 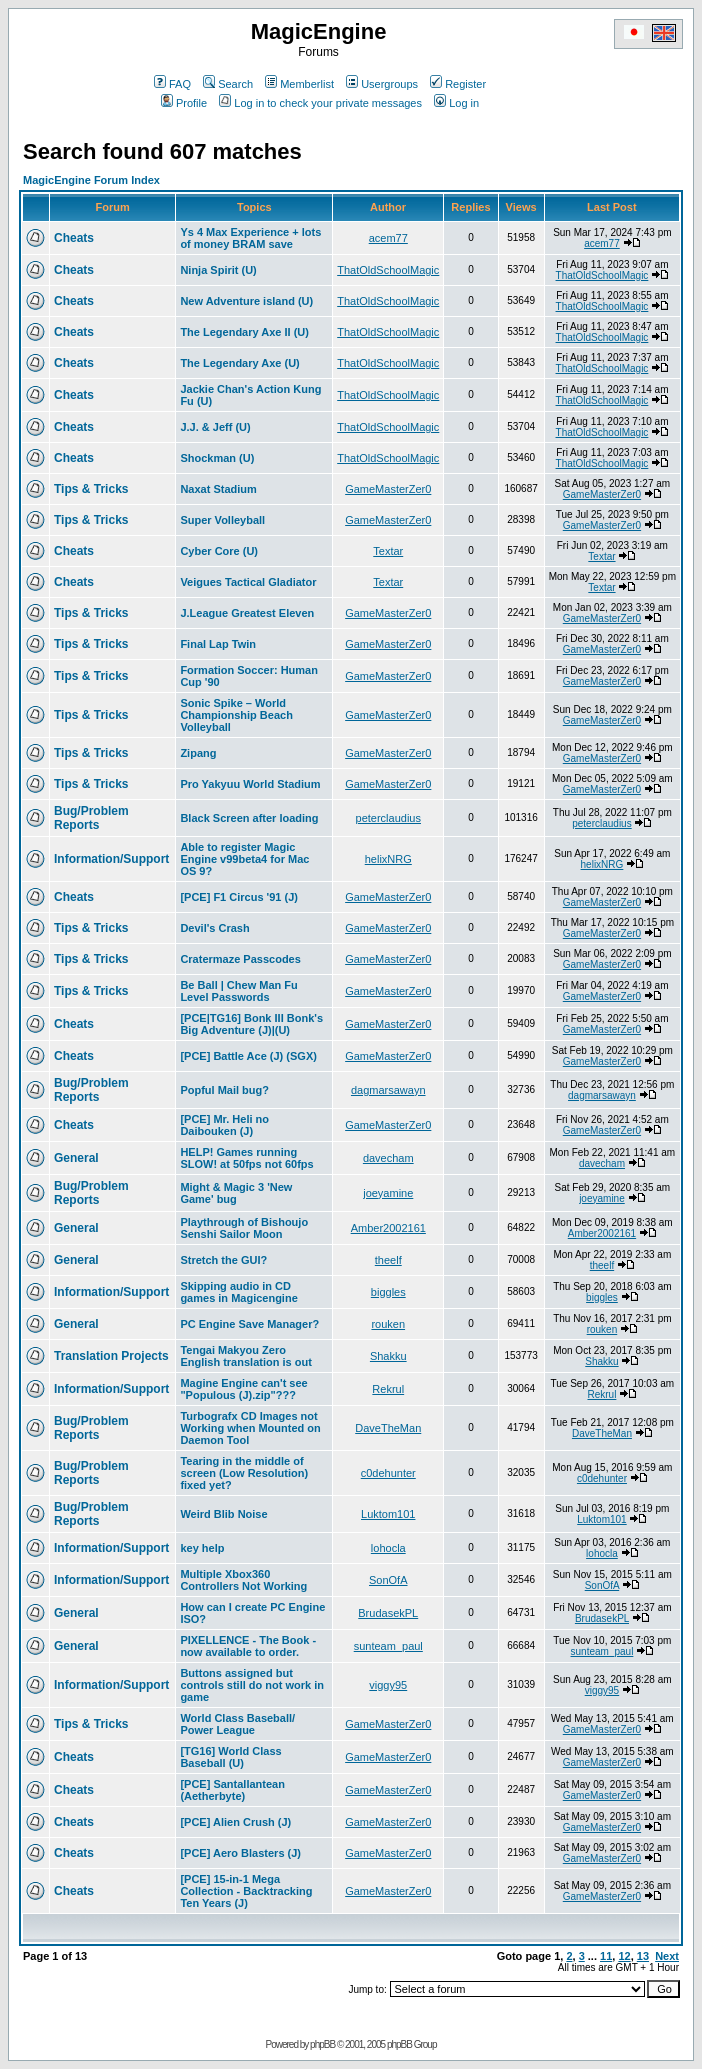 What do you see at coordinates (606, 1956) in the screenshot?
I see `11` at bounding box center [606, 1956].